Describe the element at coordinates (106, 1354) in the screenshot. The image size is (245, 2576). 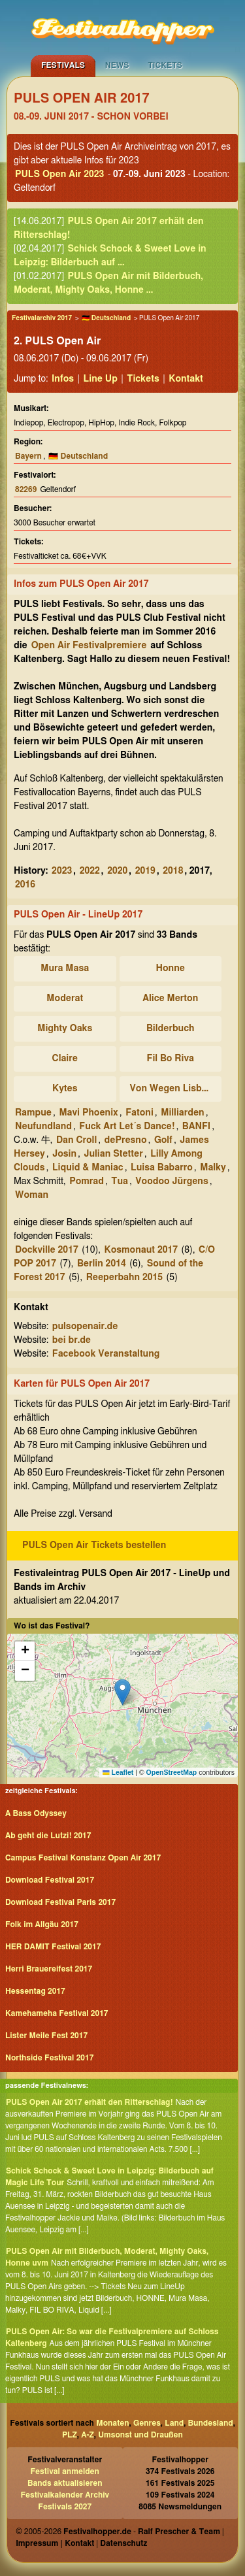
I see `Facebook Veranstaltung` at that location.